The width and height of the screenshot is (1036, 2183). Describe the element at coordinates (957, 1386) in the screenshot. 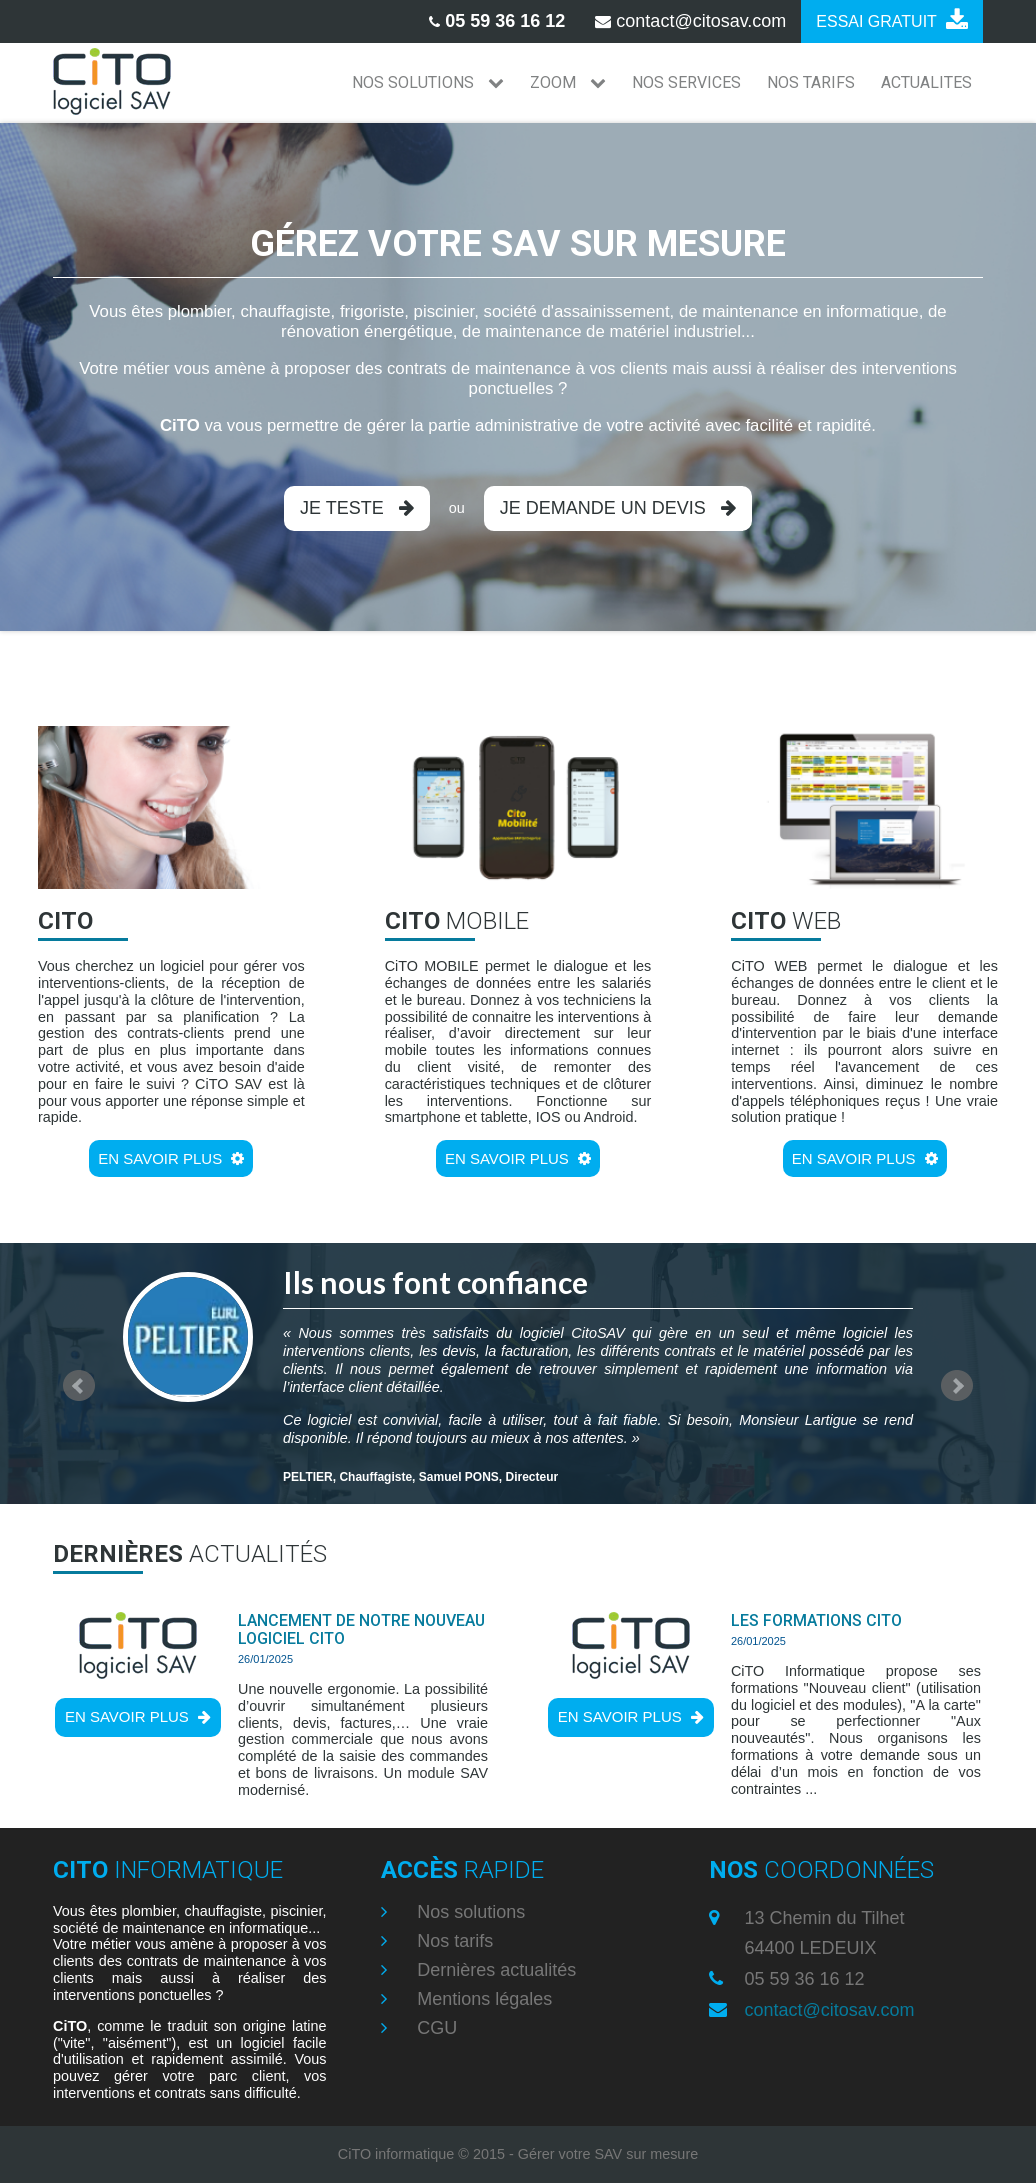

I see `Next` at that location.